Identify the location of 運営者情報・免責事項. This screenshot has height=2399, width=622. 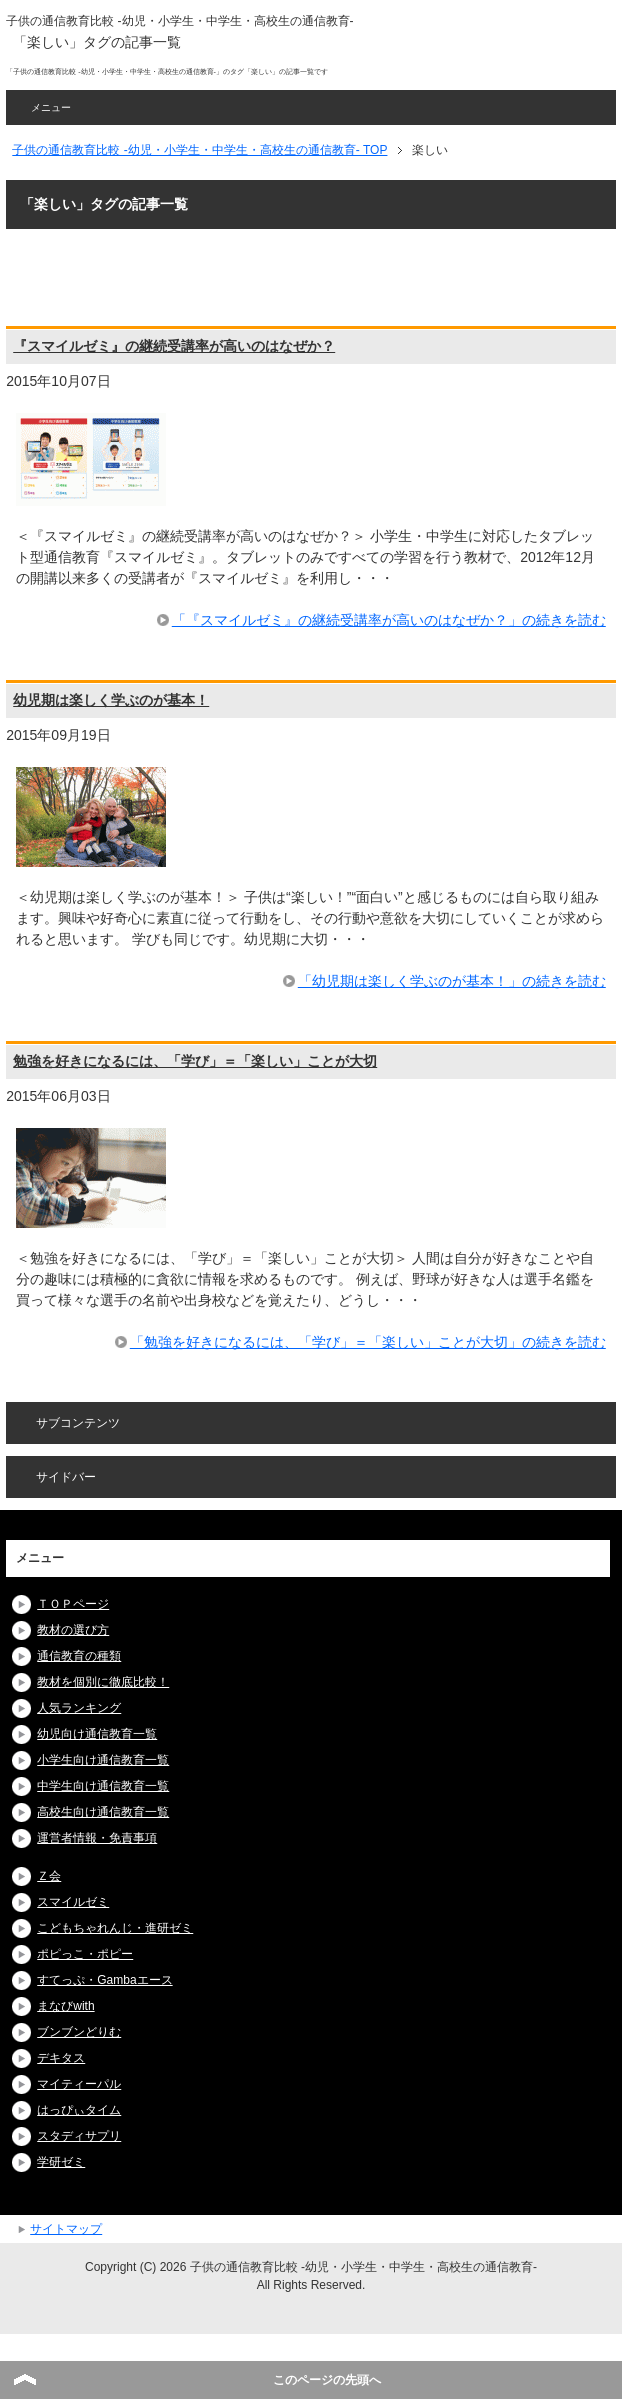
(97, 1838).